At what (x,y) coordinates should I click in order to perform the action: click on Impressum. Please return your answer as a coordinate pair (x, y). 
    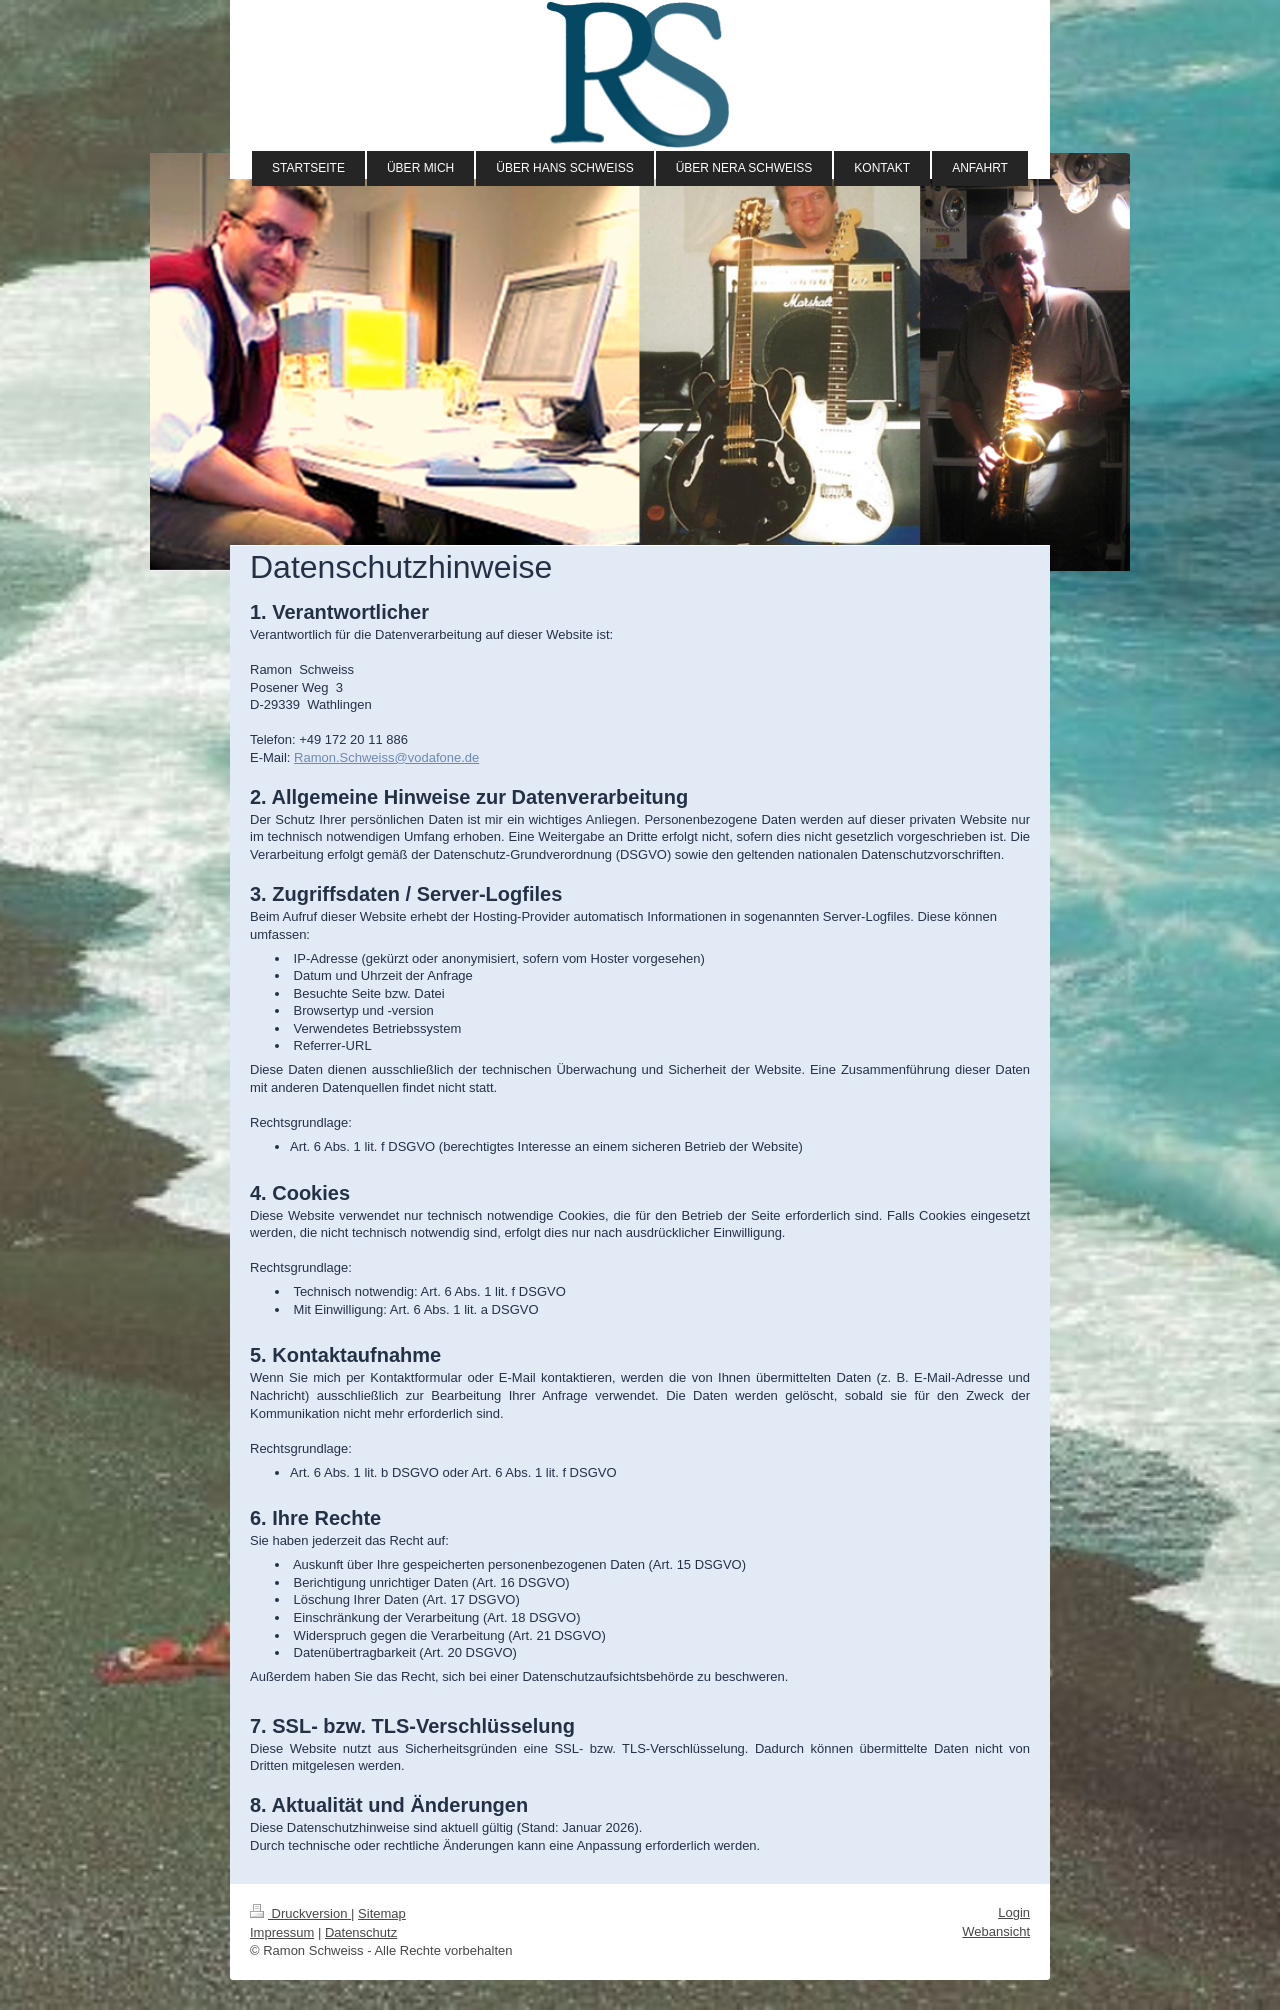
    Looking at the image, I should click on (282, 1932).